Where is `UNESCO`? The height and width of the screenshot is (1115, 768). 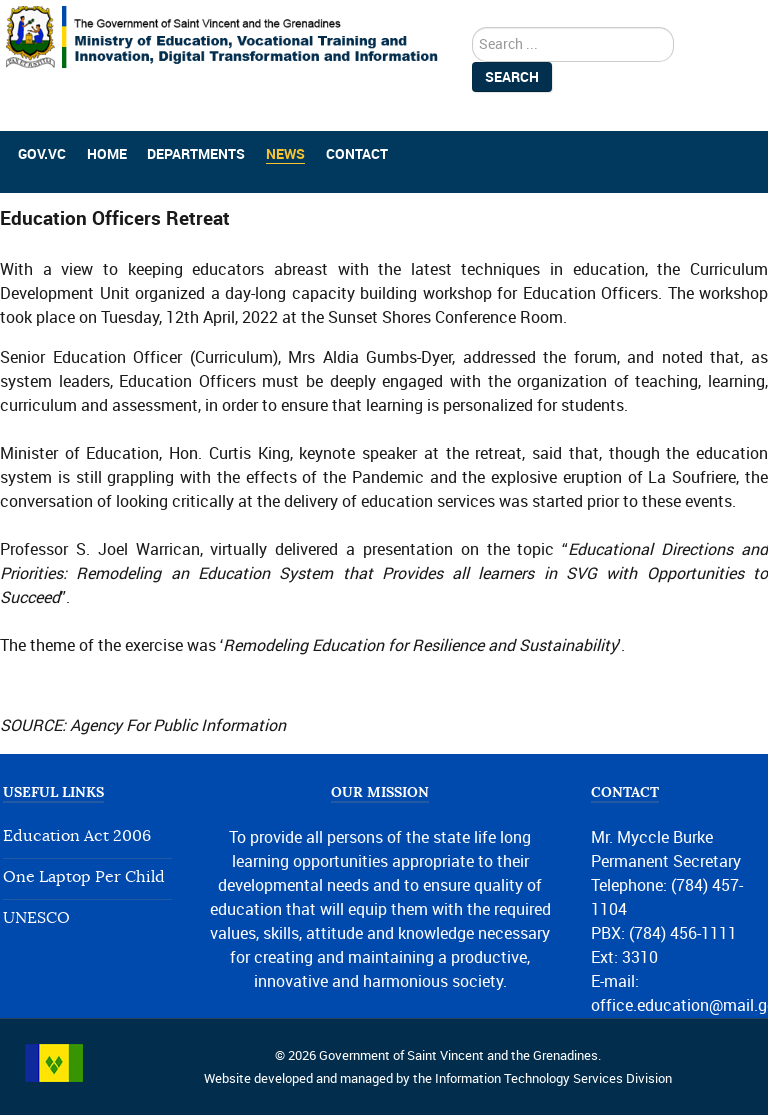
UNESCO is located at coordinates (36, 918).